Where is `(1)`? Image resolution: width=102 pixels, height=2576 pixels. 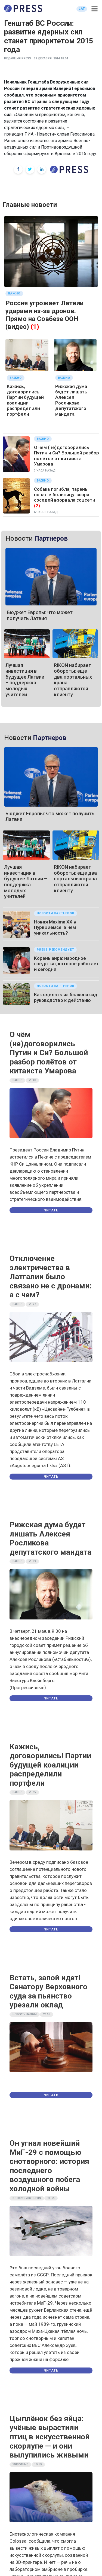 (1) is located at coordinates (35, 327).